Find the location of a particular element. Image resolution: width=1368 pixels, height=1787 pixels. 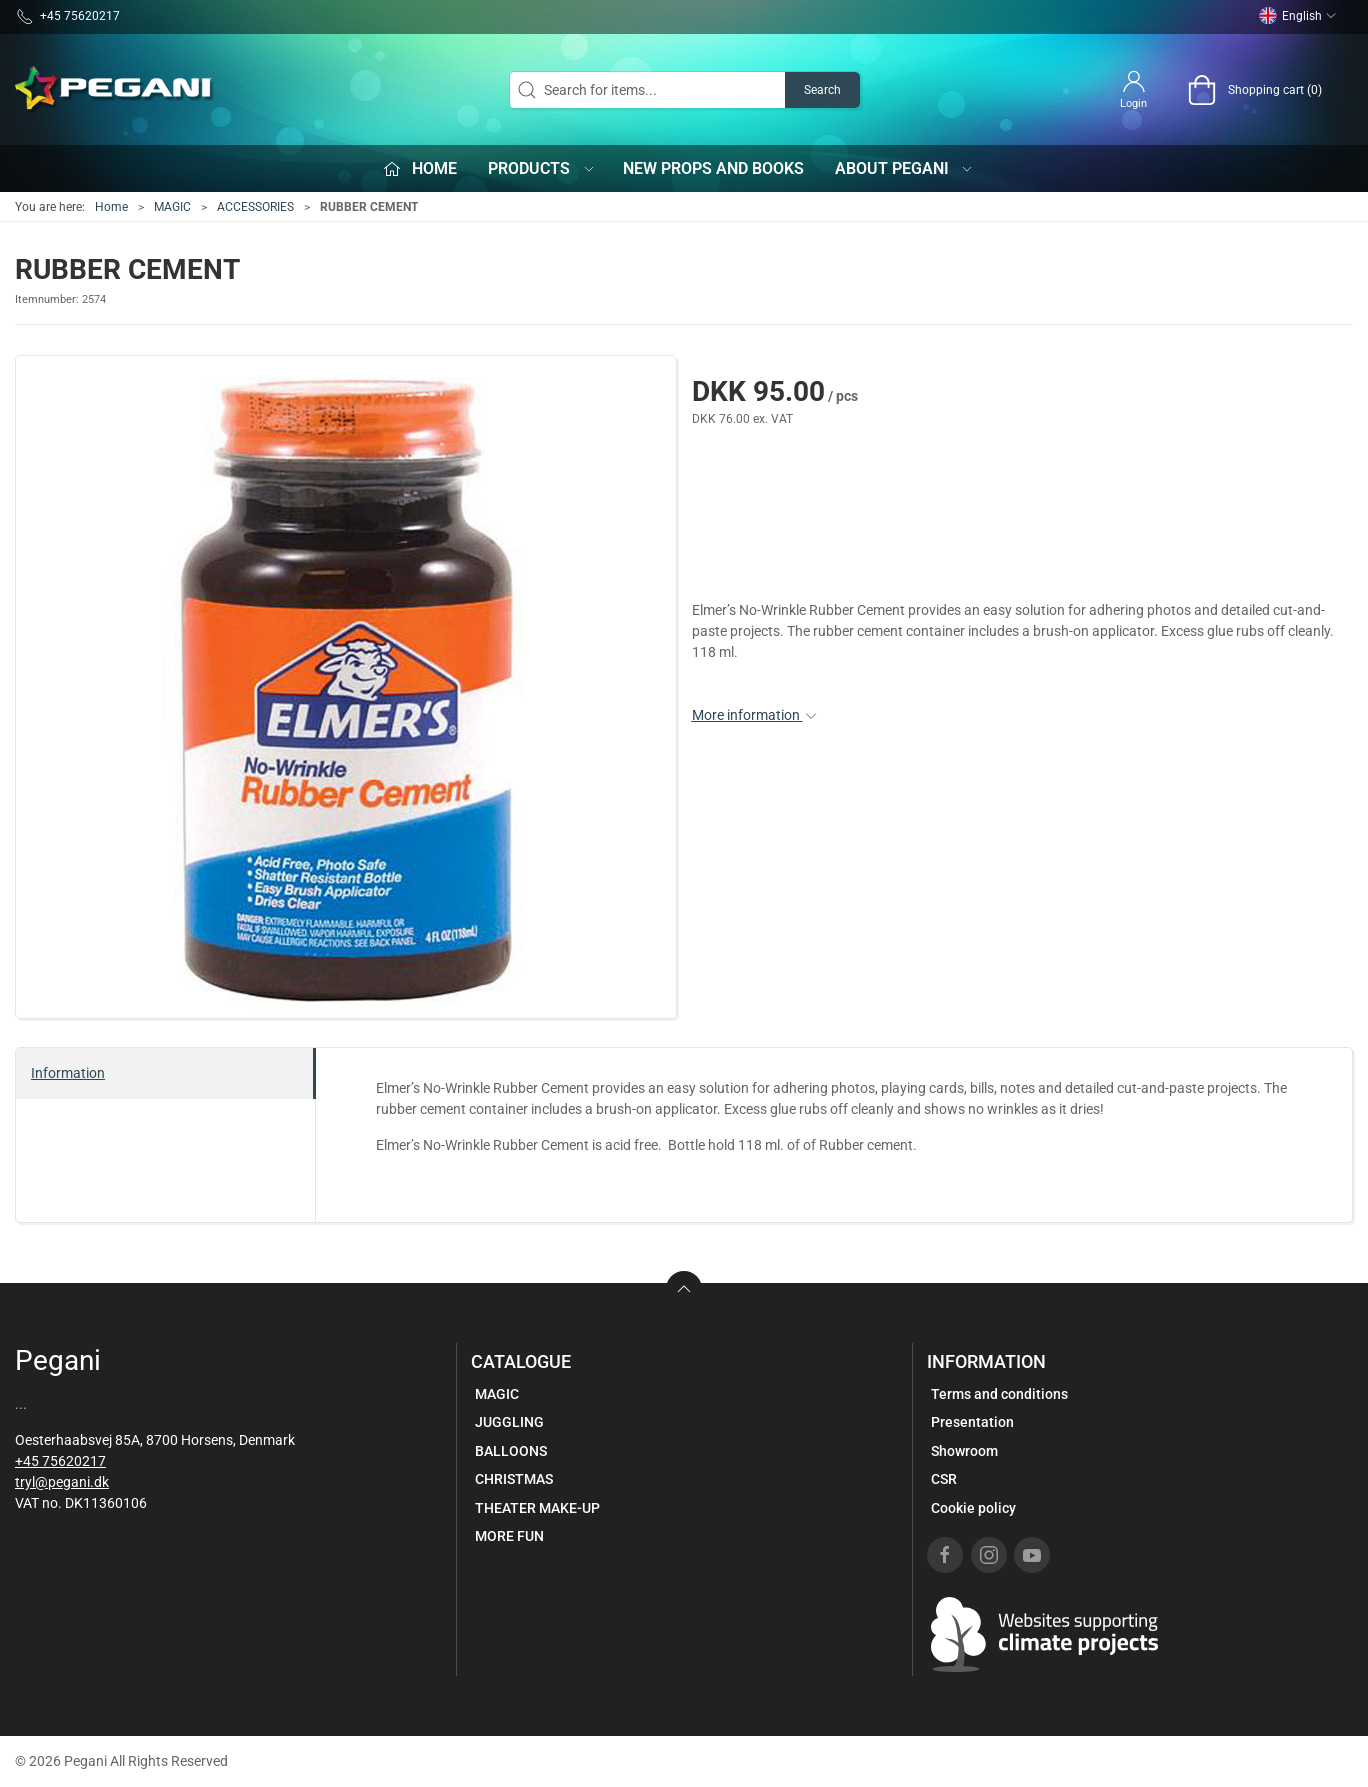

Search is located at coordinates (822, 90).